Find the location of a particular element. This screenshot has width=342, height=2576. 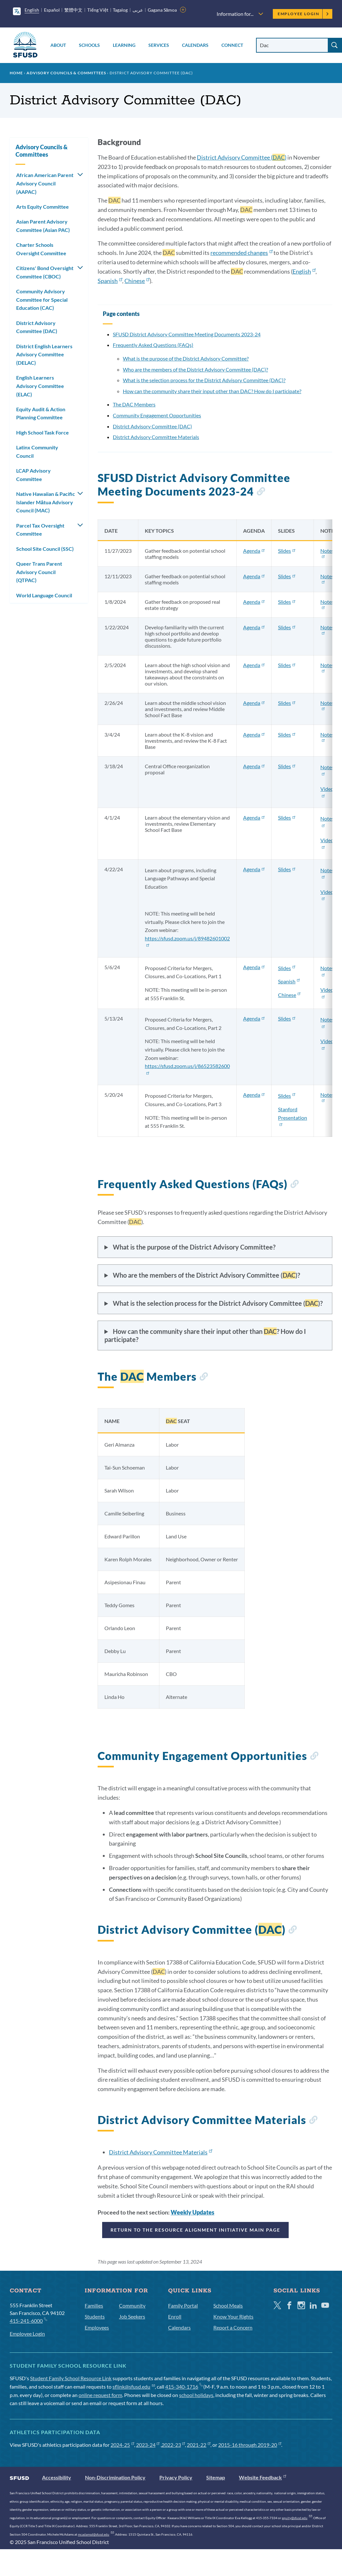

Stanford Presentation is located at coordinates (292, 1116).